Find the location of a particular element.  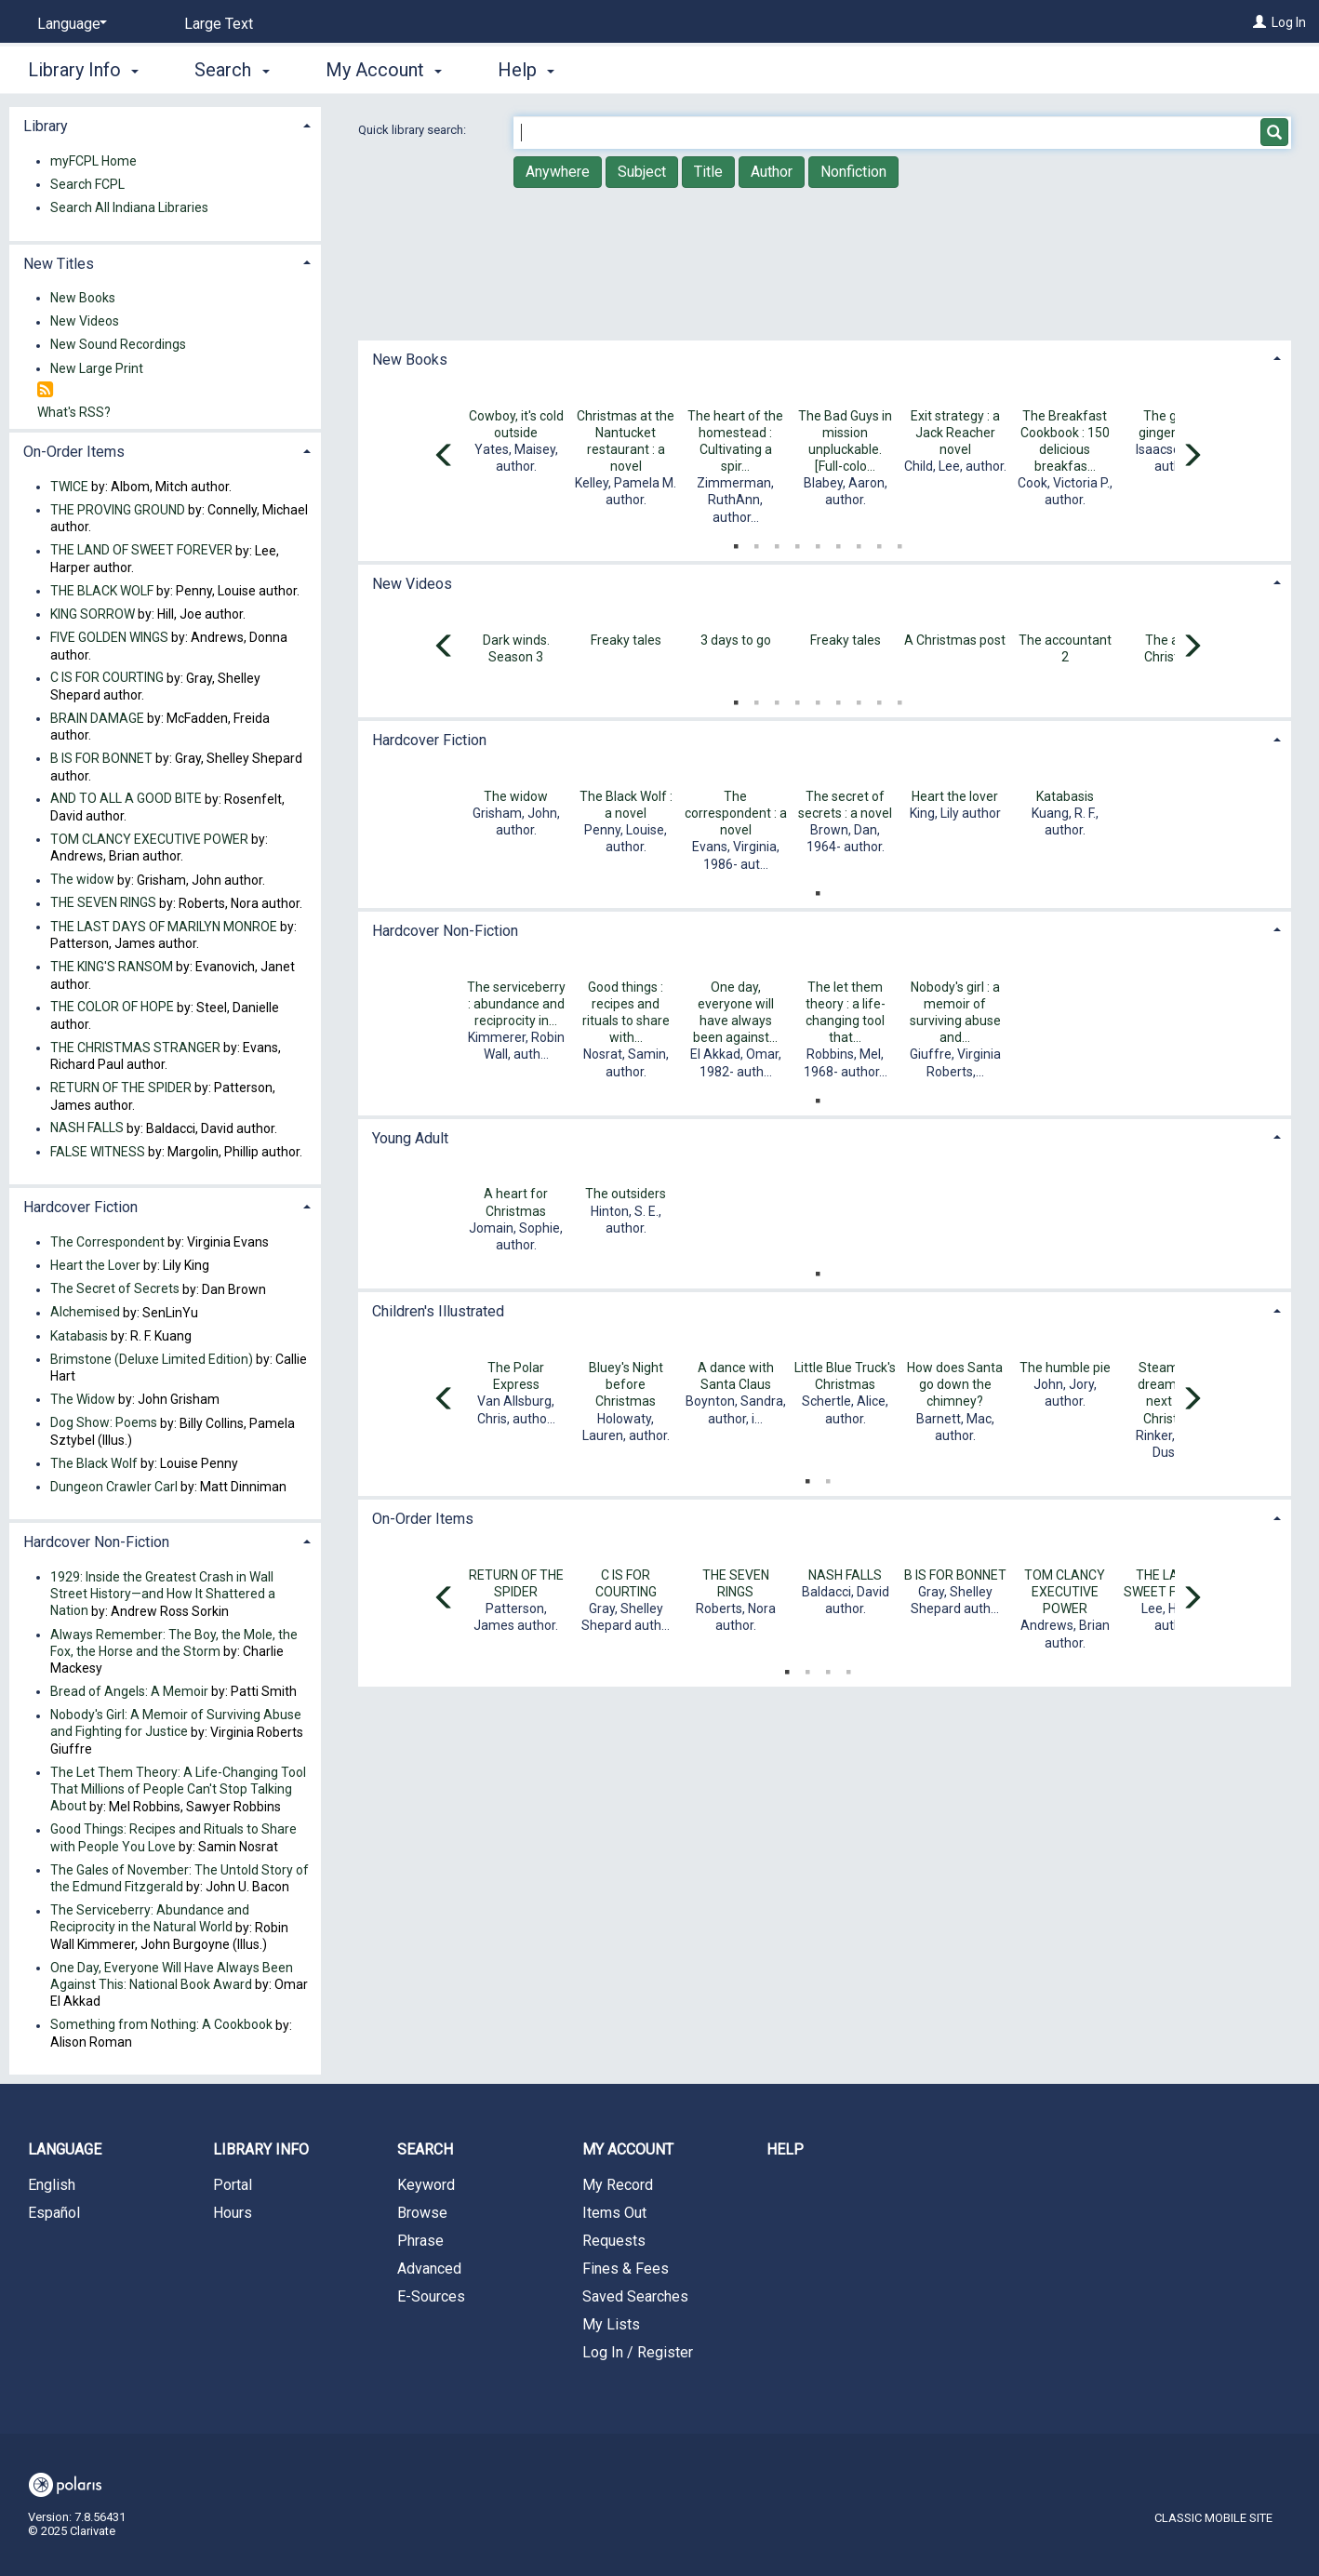

[RSS] is located at coordinates (45, 390).